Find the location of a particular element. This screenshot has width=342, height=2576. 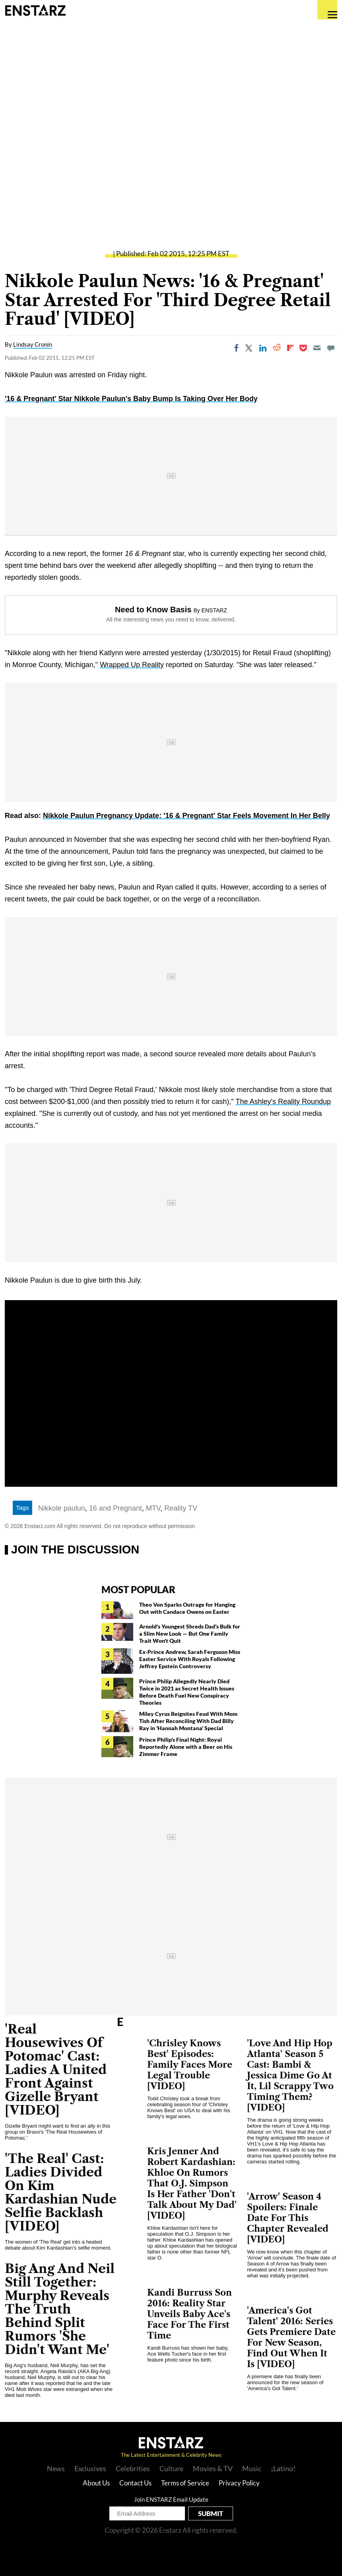

Culture is located at coordinates (171, 2468).